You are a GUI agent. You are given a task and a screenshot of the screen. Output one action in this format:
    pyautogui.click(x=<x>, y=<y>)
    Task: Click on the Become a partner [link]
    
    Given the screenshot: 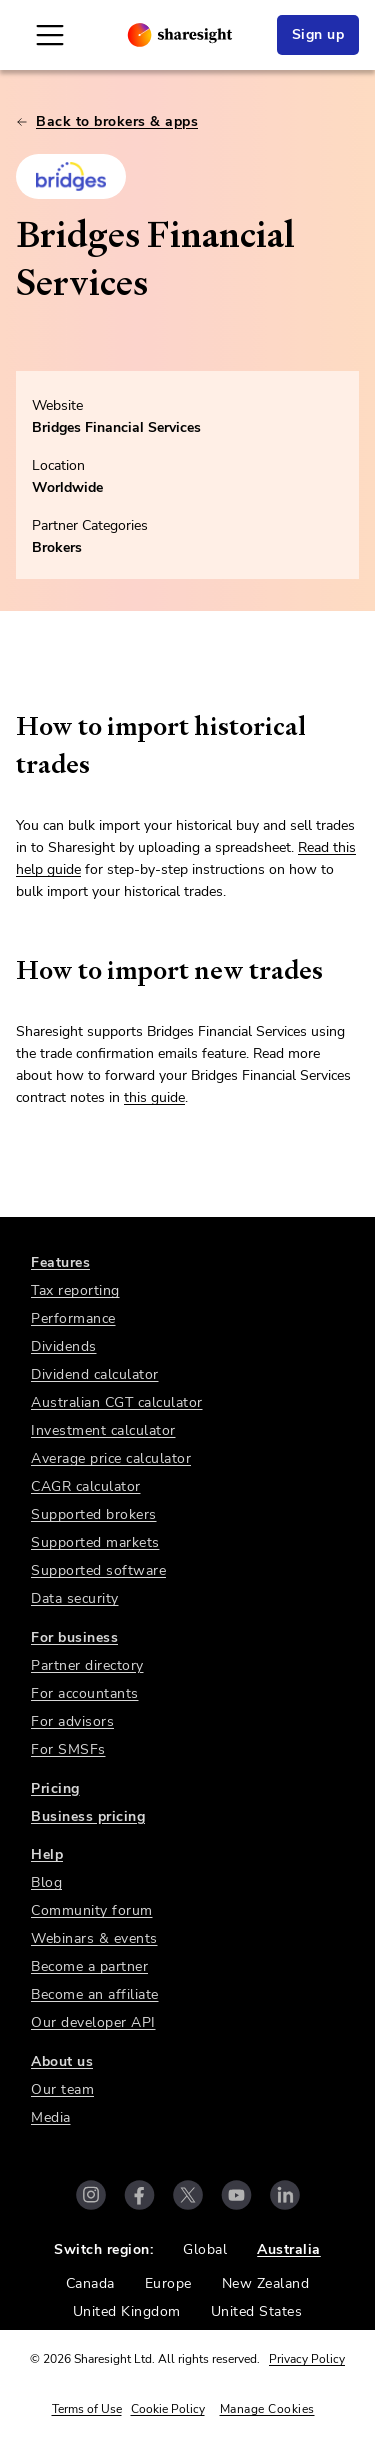 What is the action you would take?
    pyautogui.click(x=89, y=1966)
    